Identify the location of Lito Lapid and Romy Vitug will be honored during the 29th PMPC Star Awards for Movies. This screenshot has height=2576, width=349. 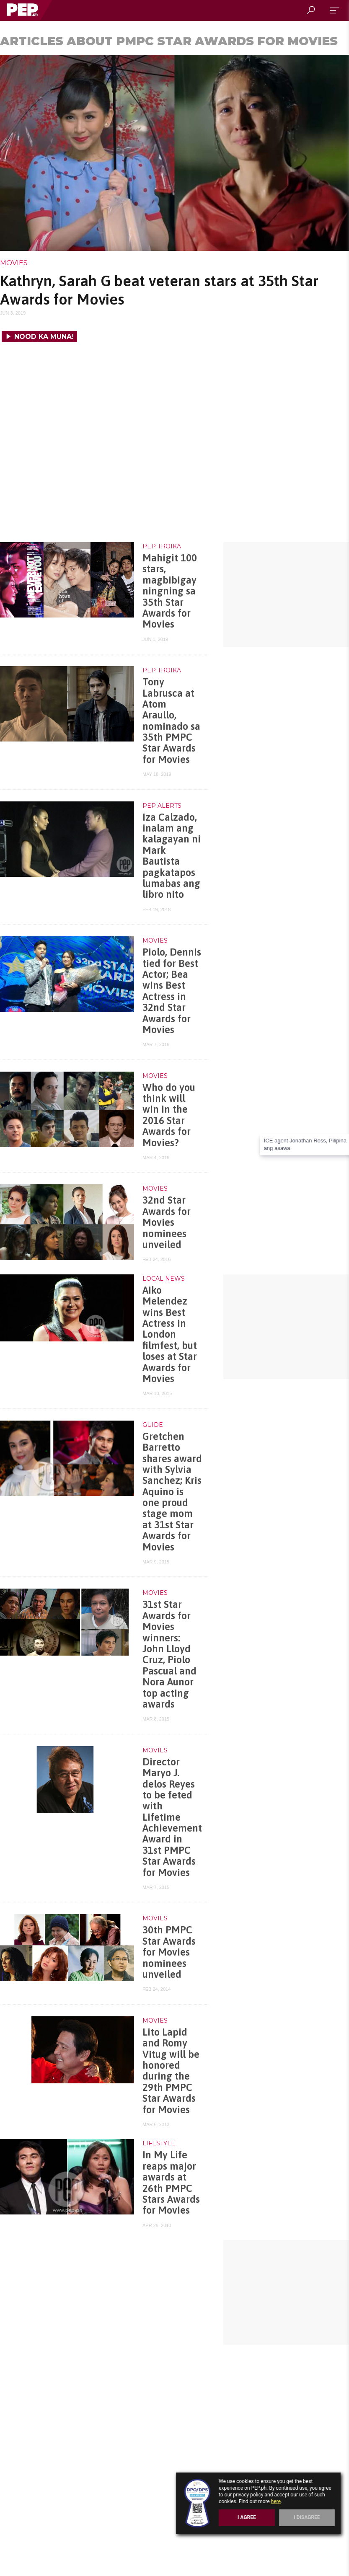
(170, 2070).